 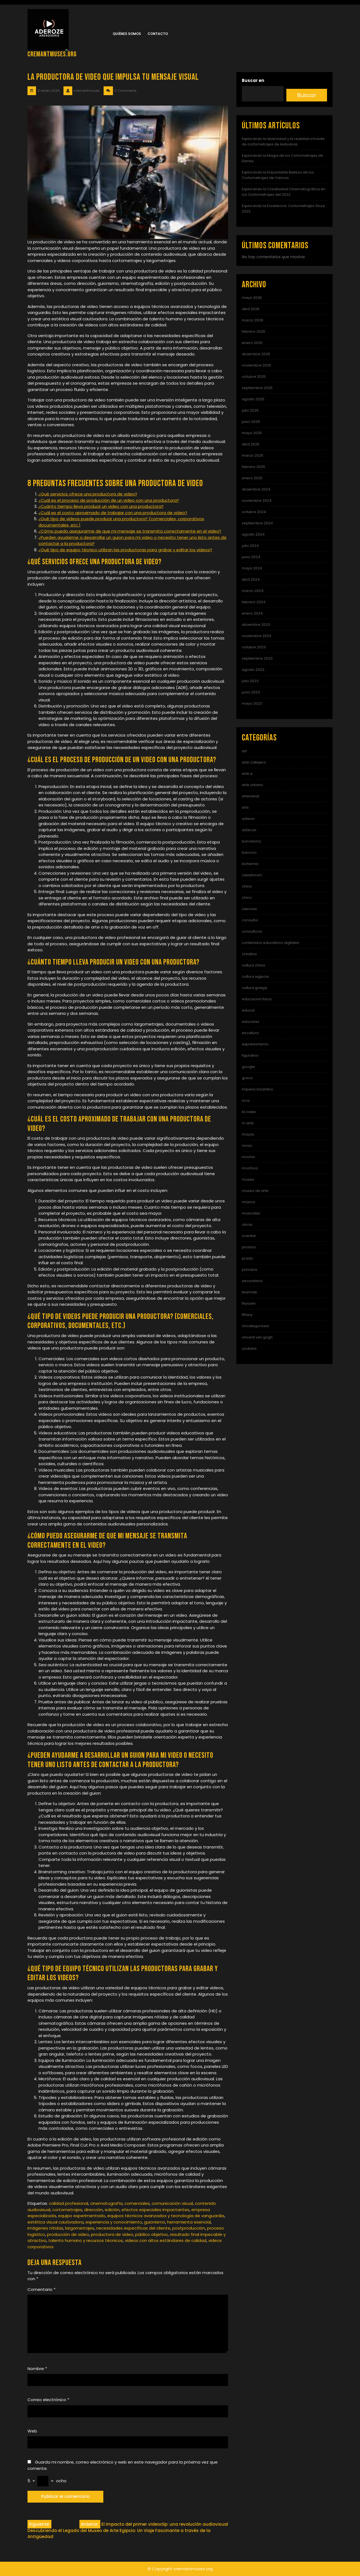 I want to click on noviembre 2024, so click(x=257, y=500).